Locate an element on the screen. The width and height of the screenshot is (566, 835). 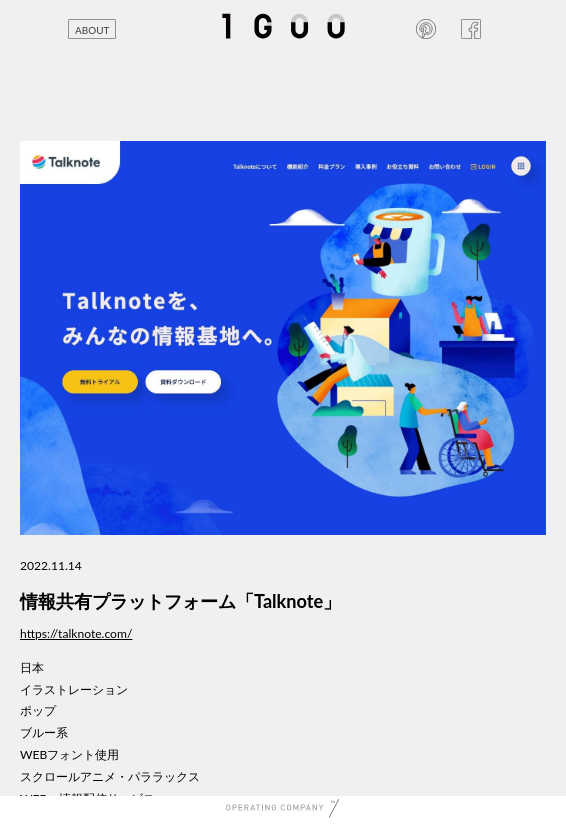
日本 is located at coordinates (32, 667).